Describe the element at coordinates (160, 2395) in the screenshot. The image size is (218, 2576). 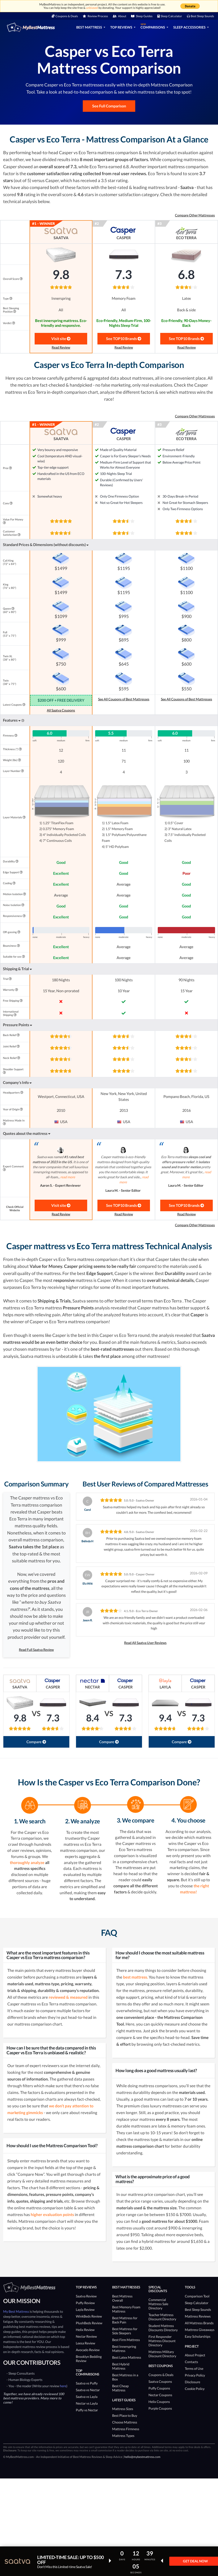
I see `Nectar Coupons` at that location.